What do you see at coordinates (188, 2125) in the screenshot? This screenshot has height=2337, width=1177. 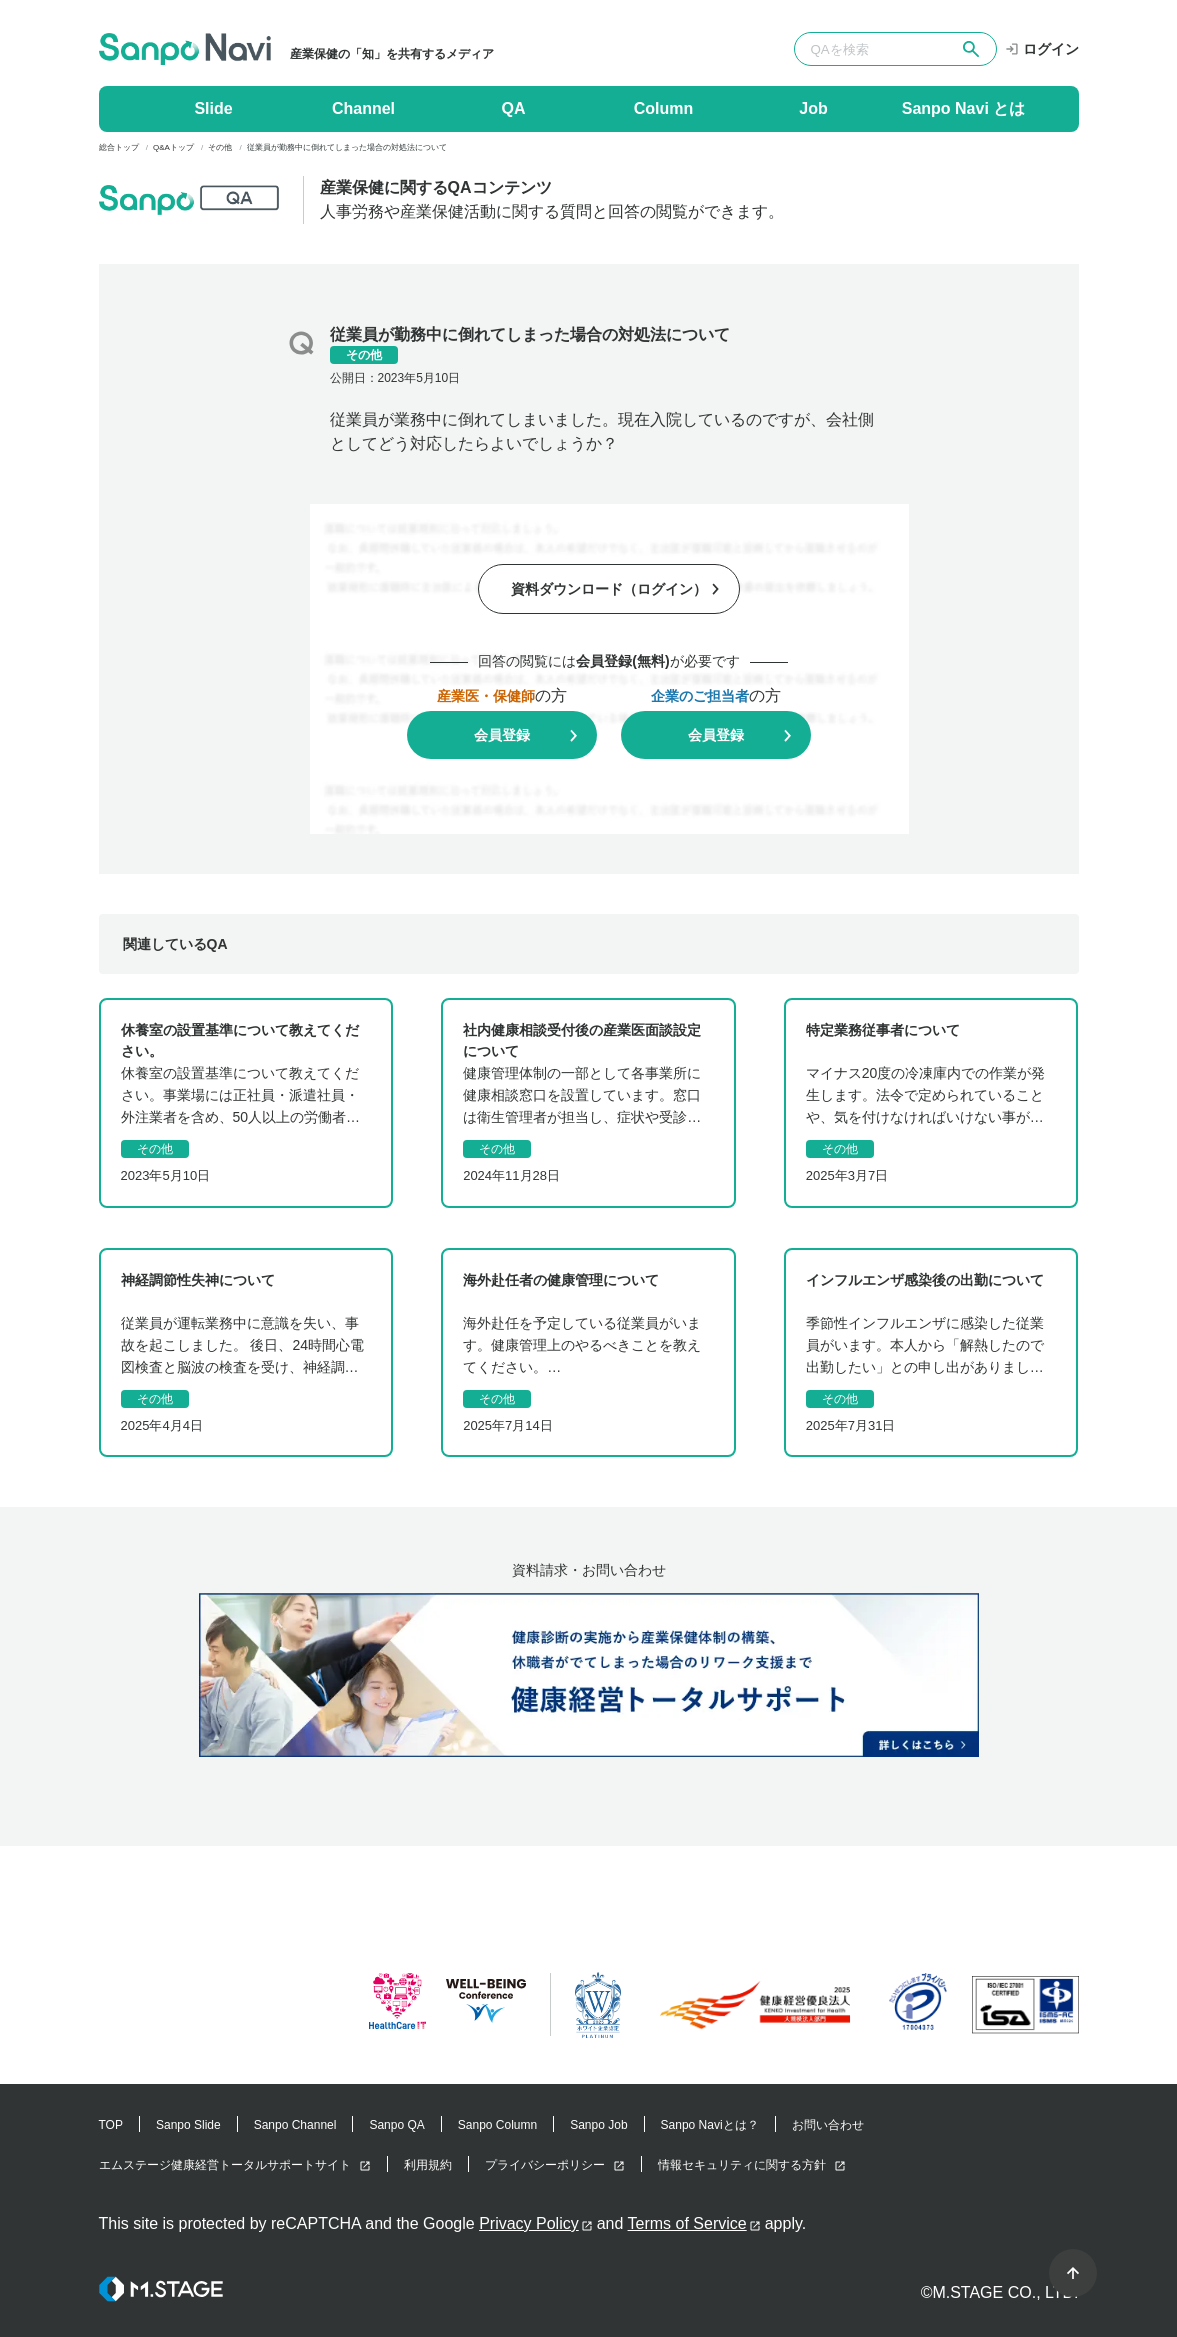 I see `Sanpo Slide` at bounding box center [188, 2125].